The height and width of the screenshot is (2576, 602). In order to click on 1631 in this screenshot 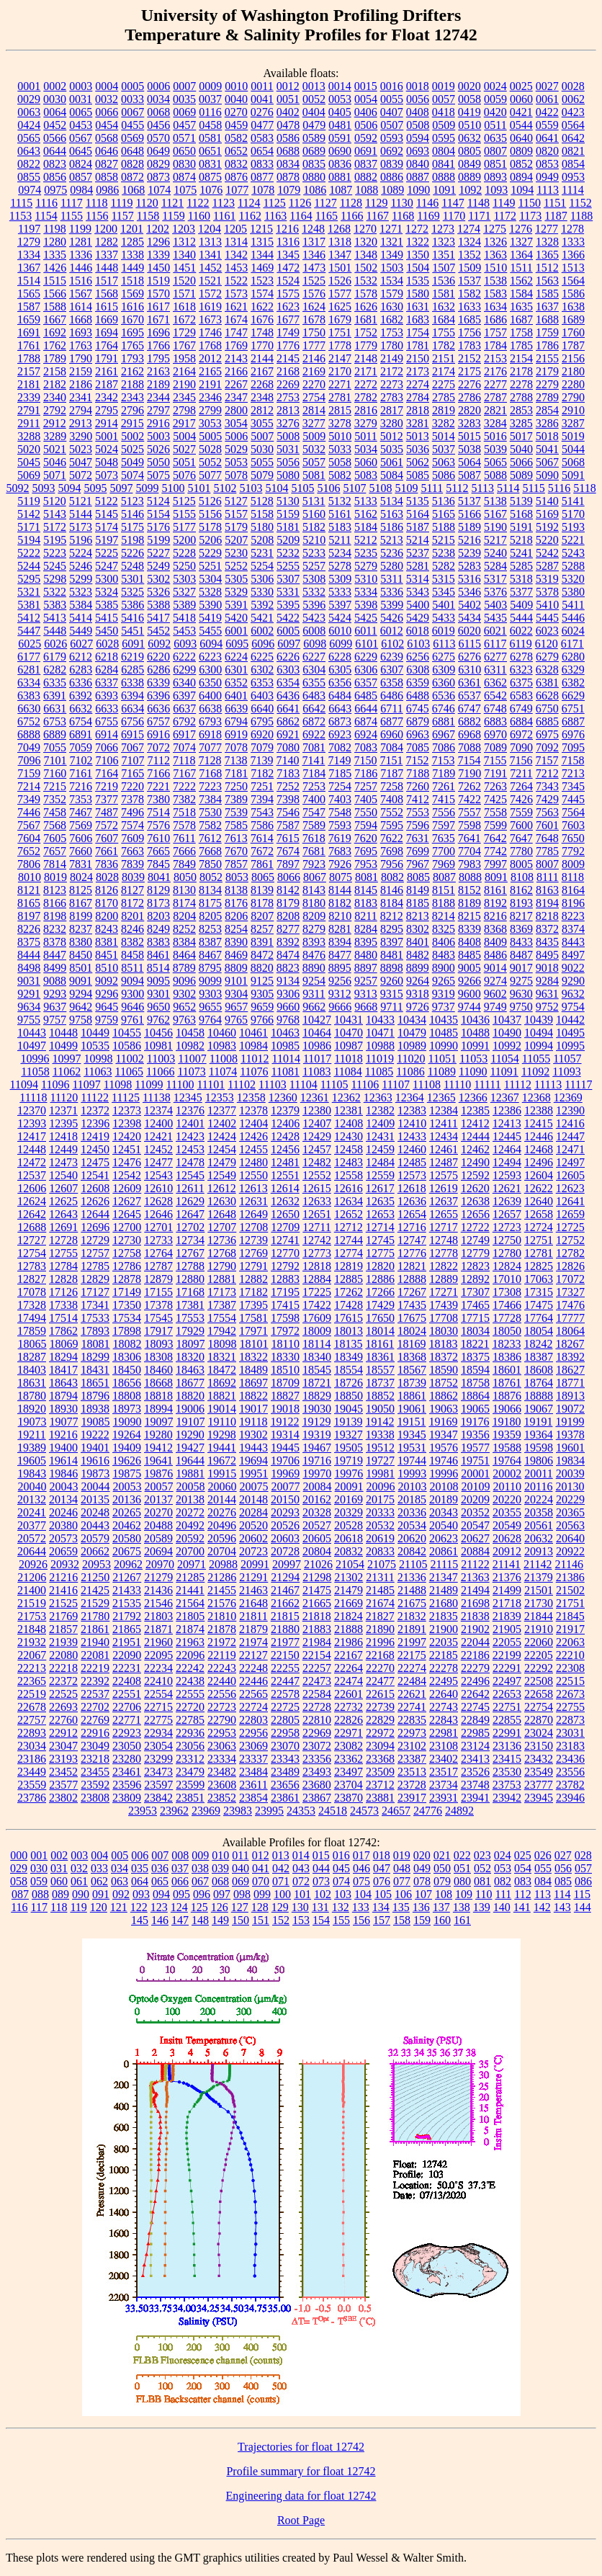, I will do `click(417, 306)`.